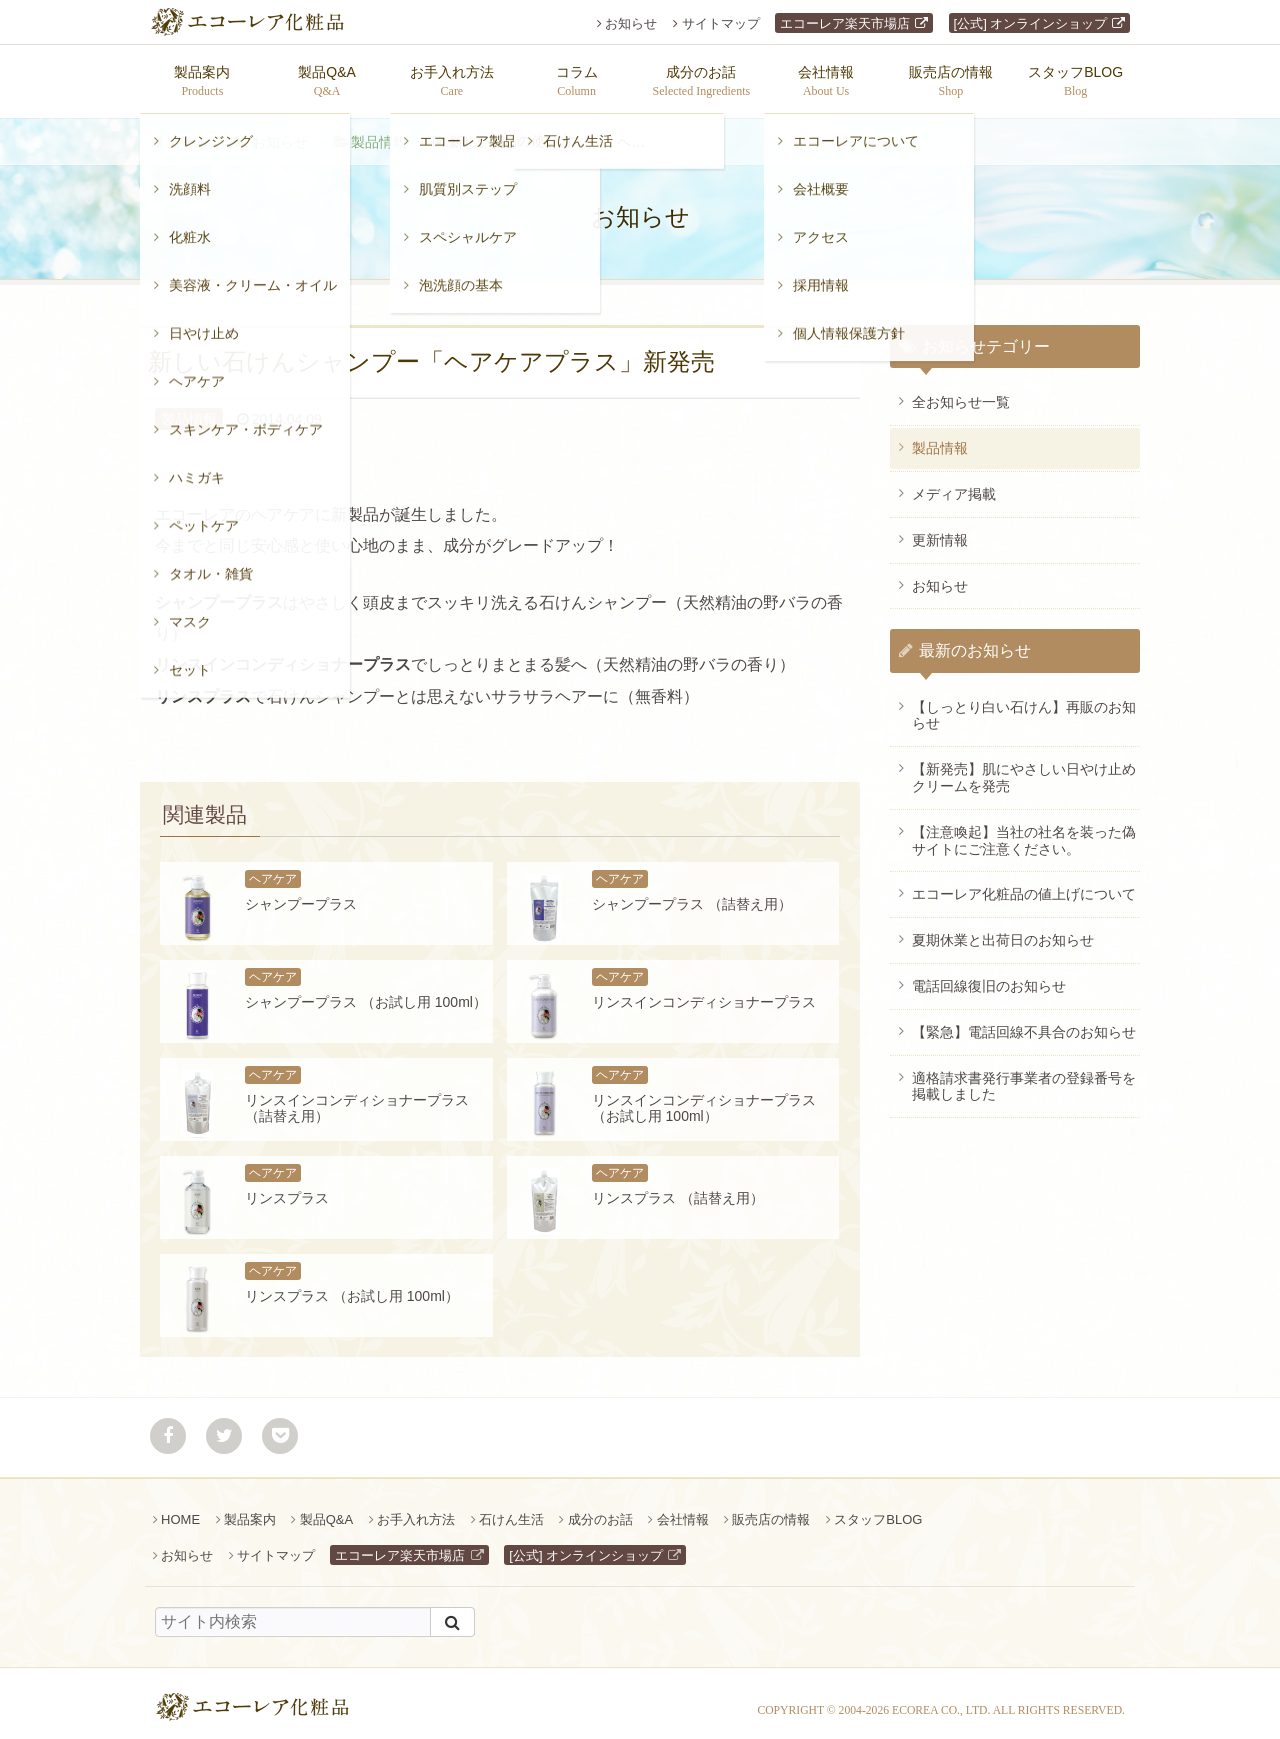 This screenshot has width=1280, height=1739. I want to click on スタッフBLOG, so click(878, 1509).